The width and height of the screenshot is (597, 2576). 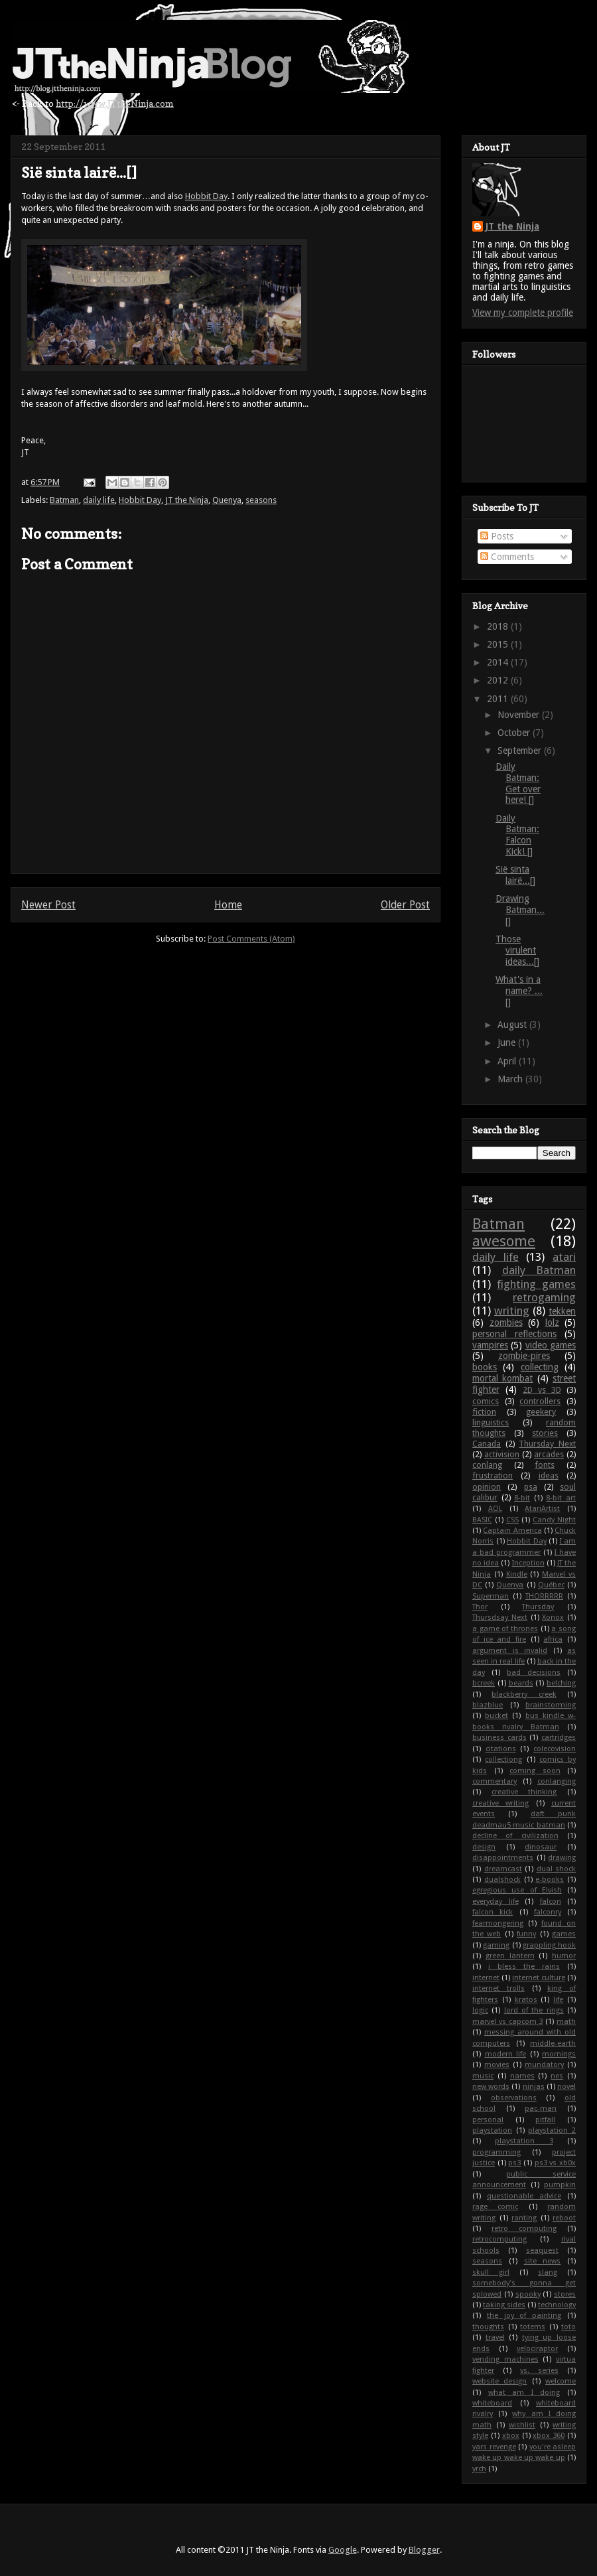 I want to click on AtariArtist, so click(x=542, y=1508).